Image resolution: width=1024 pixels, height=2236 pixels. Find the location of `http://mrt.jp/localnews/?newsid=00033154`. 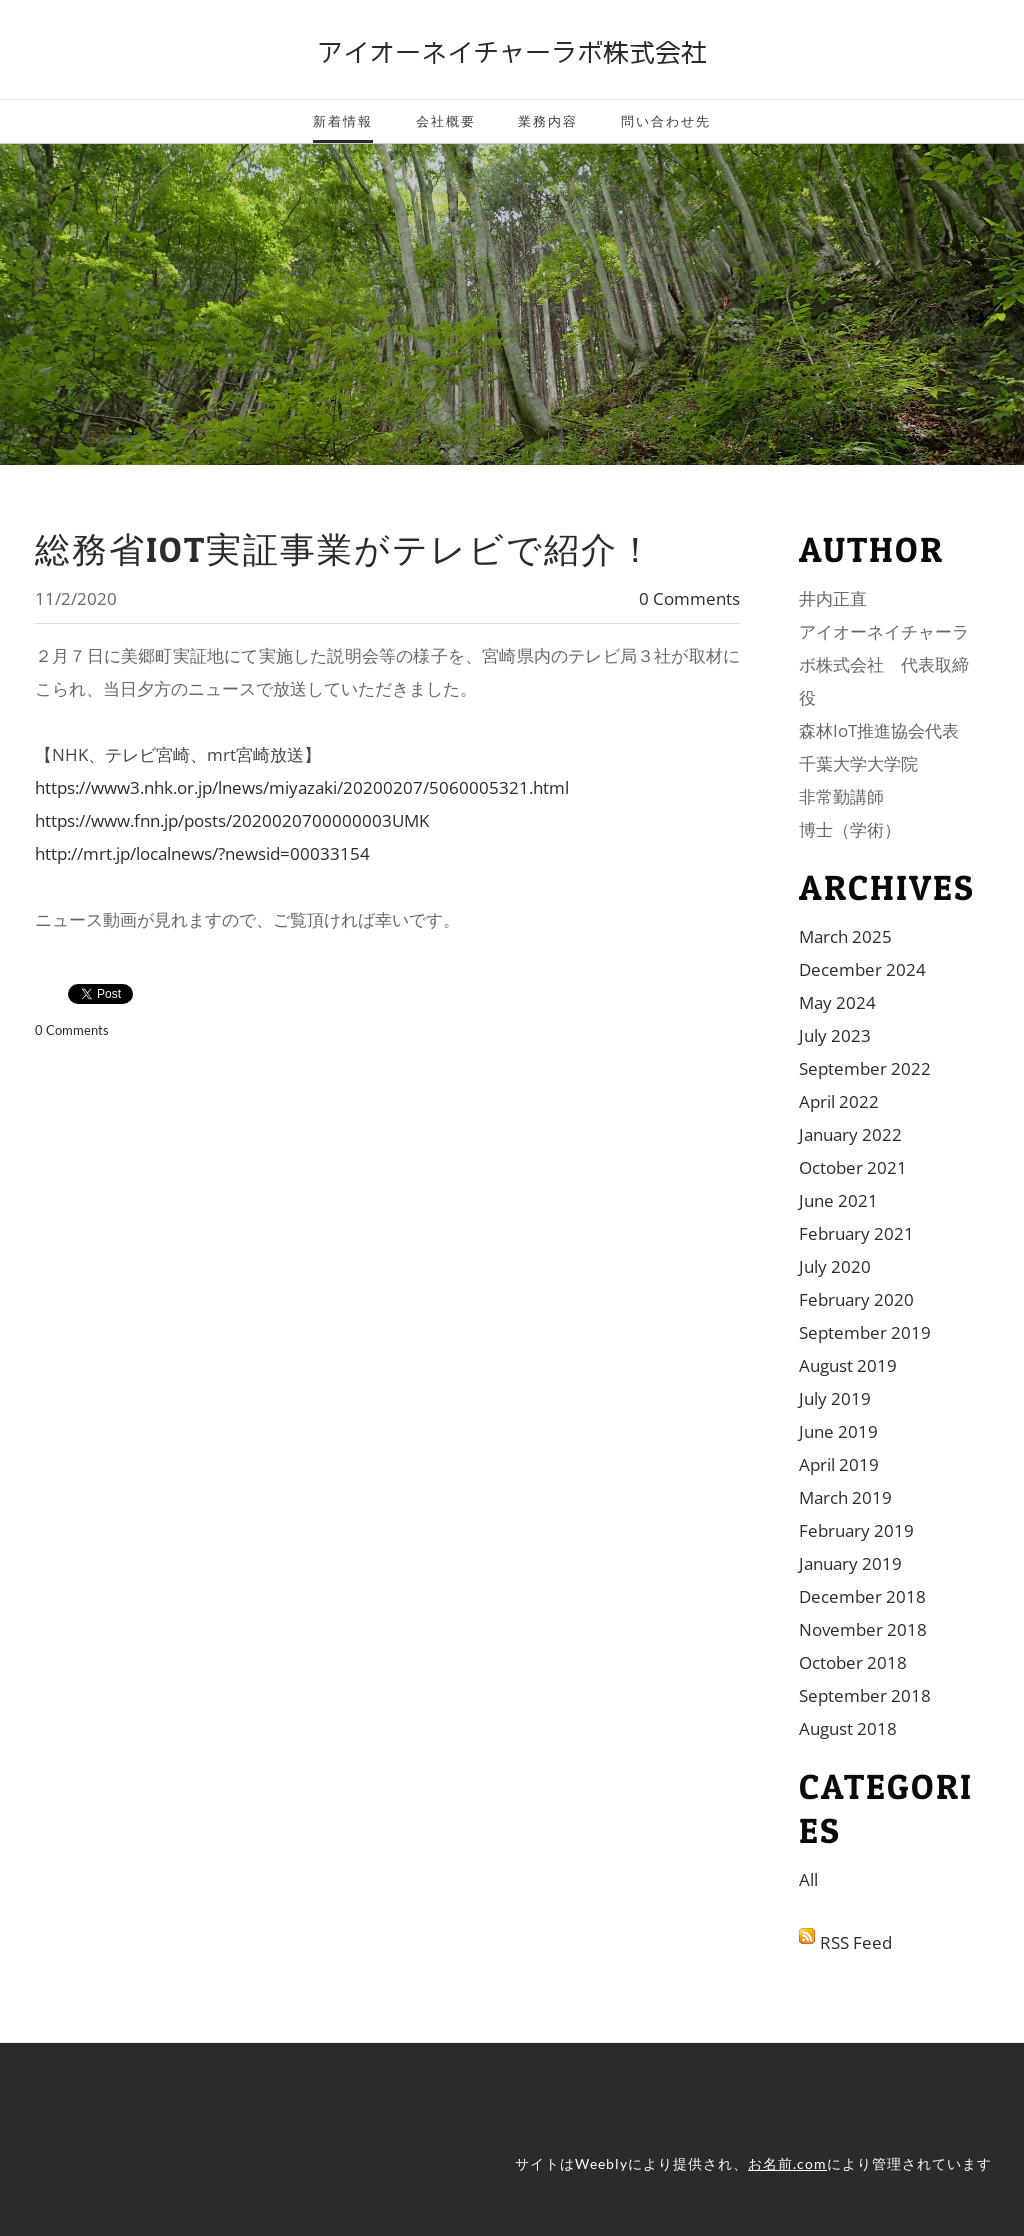

http://mrt.jp/localnews/?newsid=00033154 is located at coordinates (202, 853).